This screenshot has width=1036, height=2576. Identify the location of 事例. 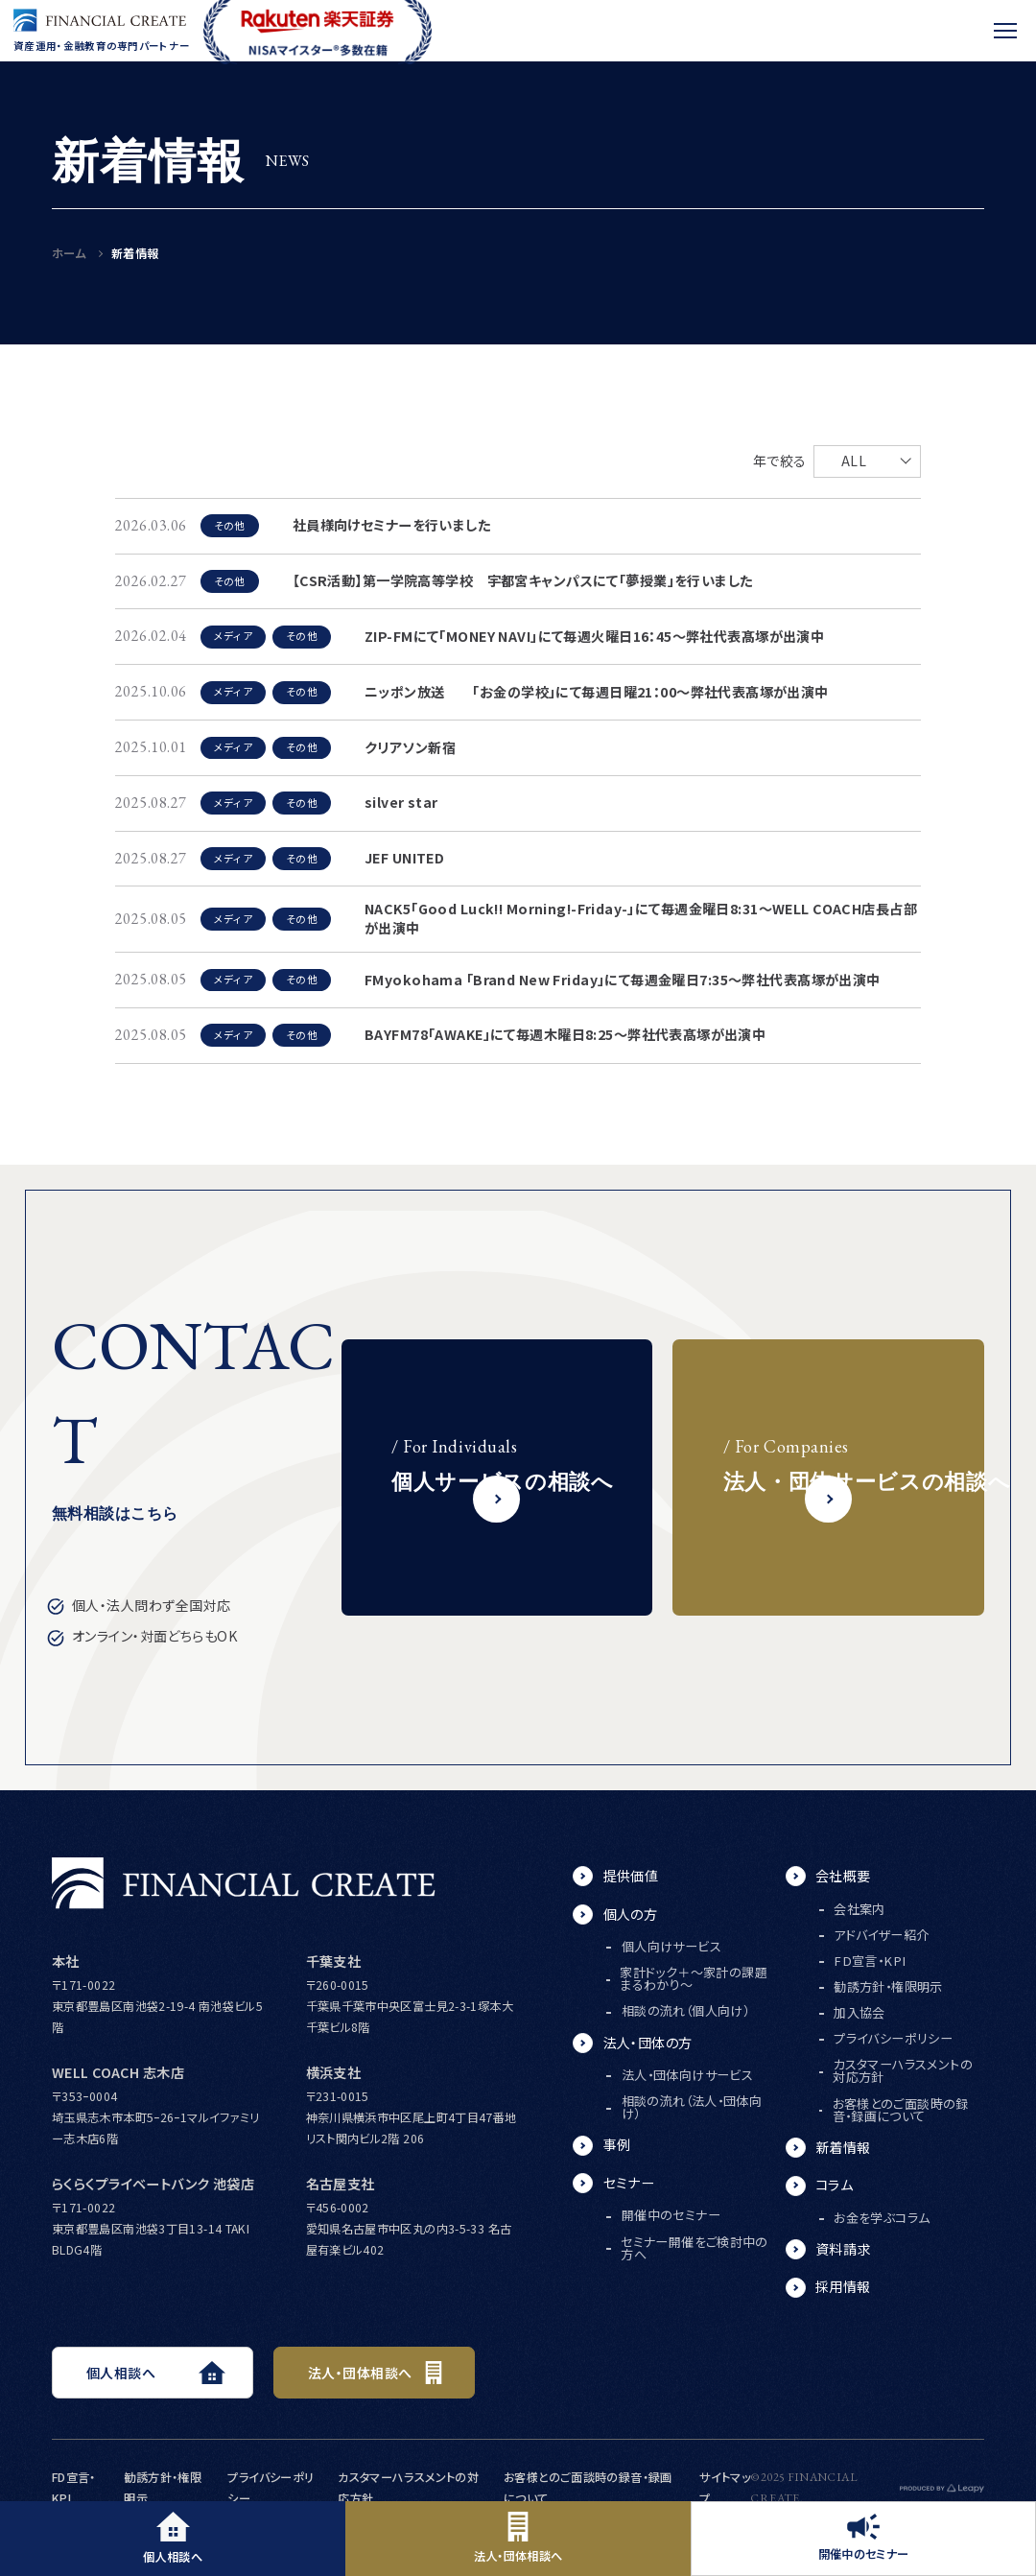
(617, 2144).